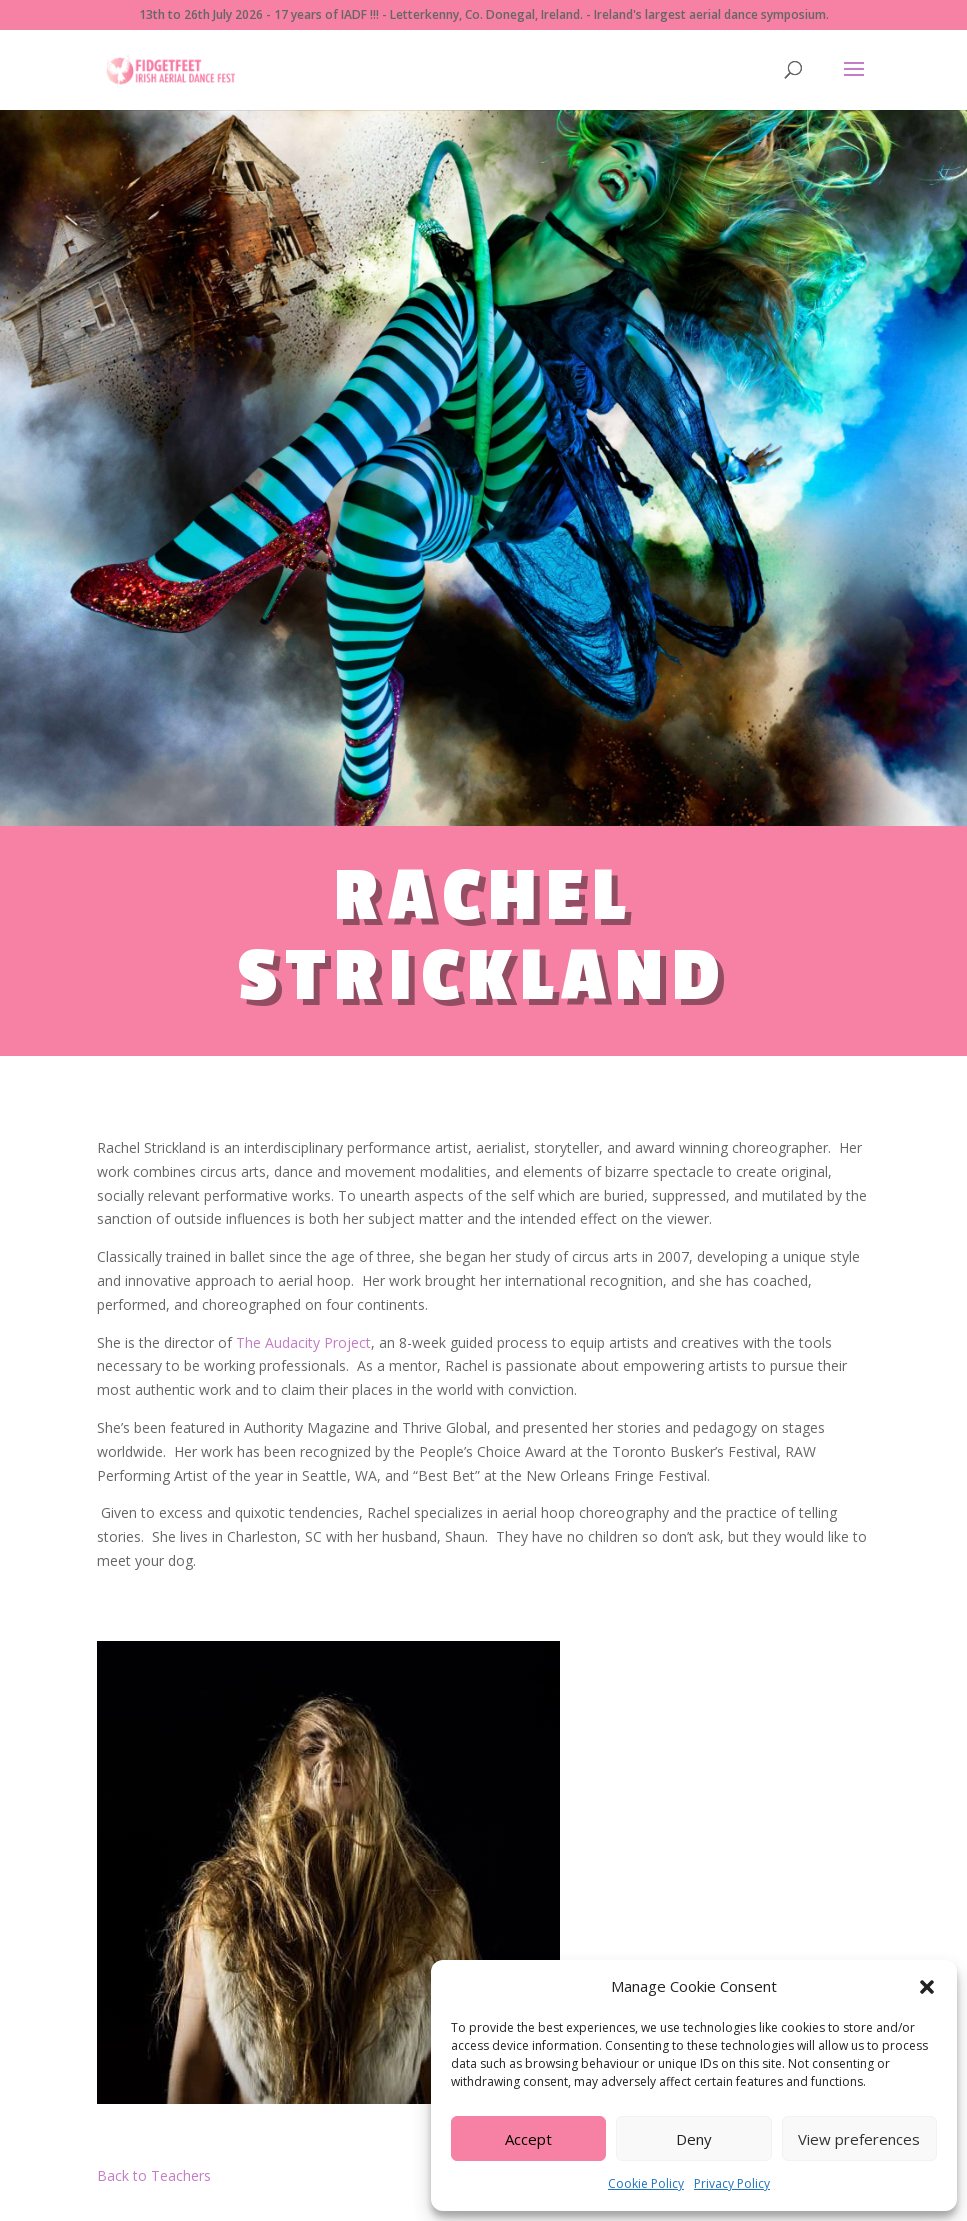 The image size is (967, 2221). What do you see at coordinates (646, 2183) in the screenshot?
I see `Cookie Policy` at bounding box center [646, 2183].